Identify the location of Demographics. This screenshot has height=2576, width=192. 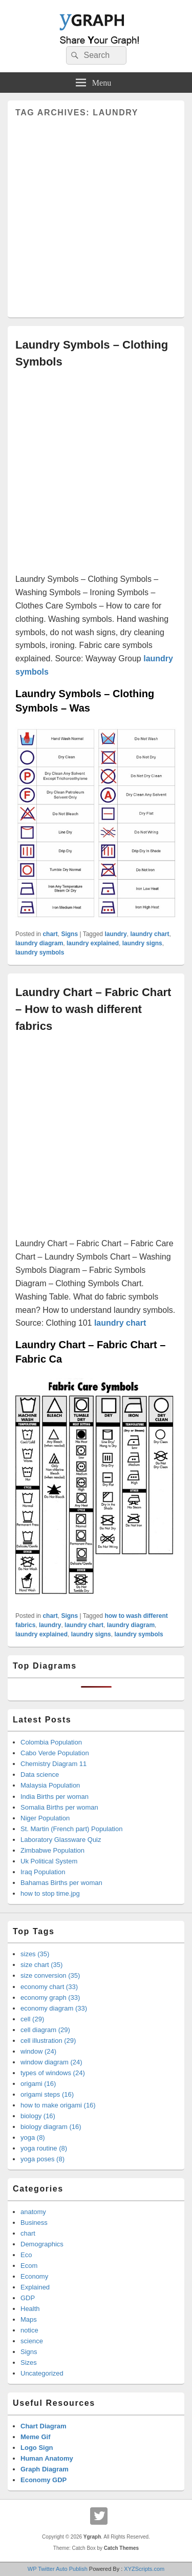
(41, 2244).